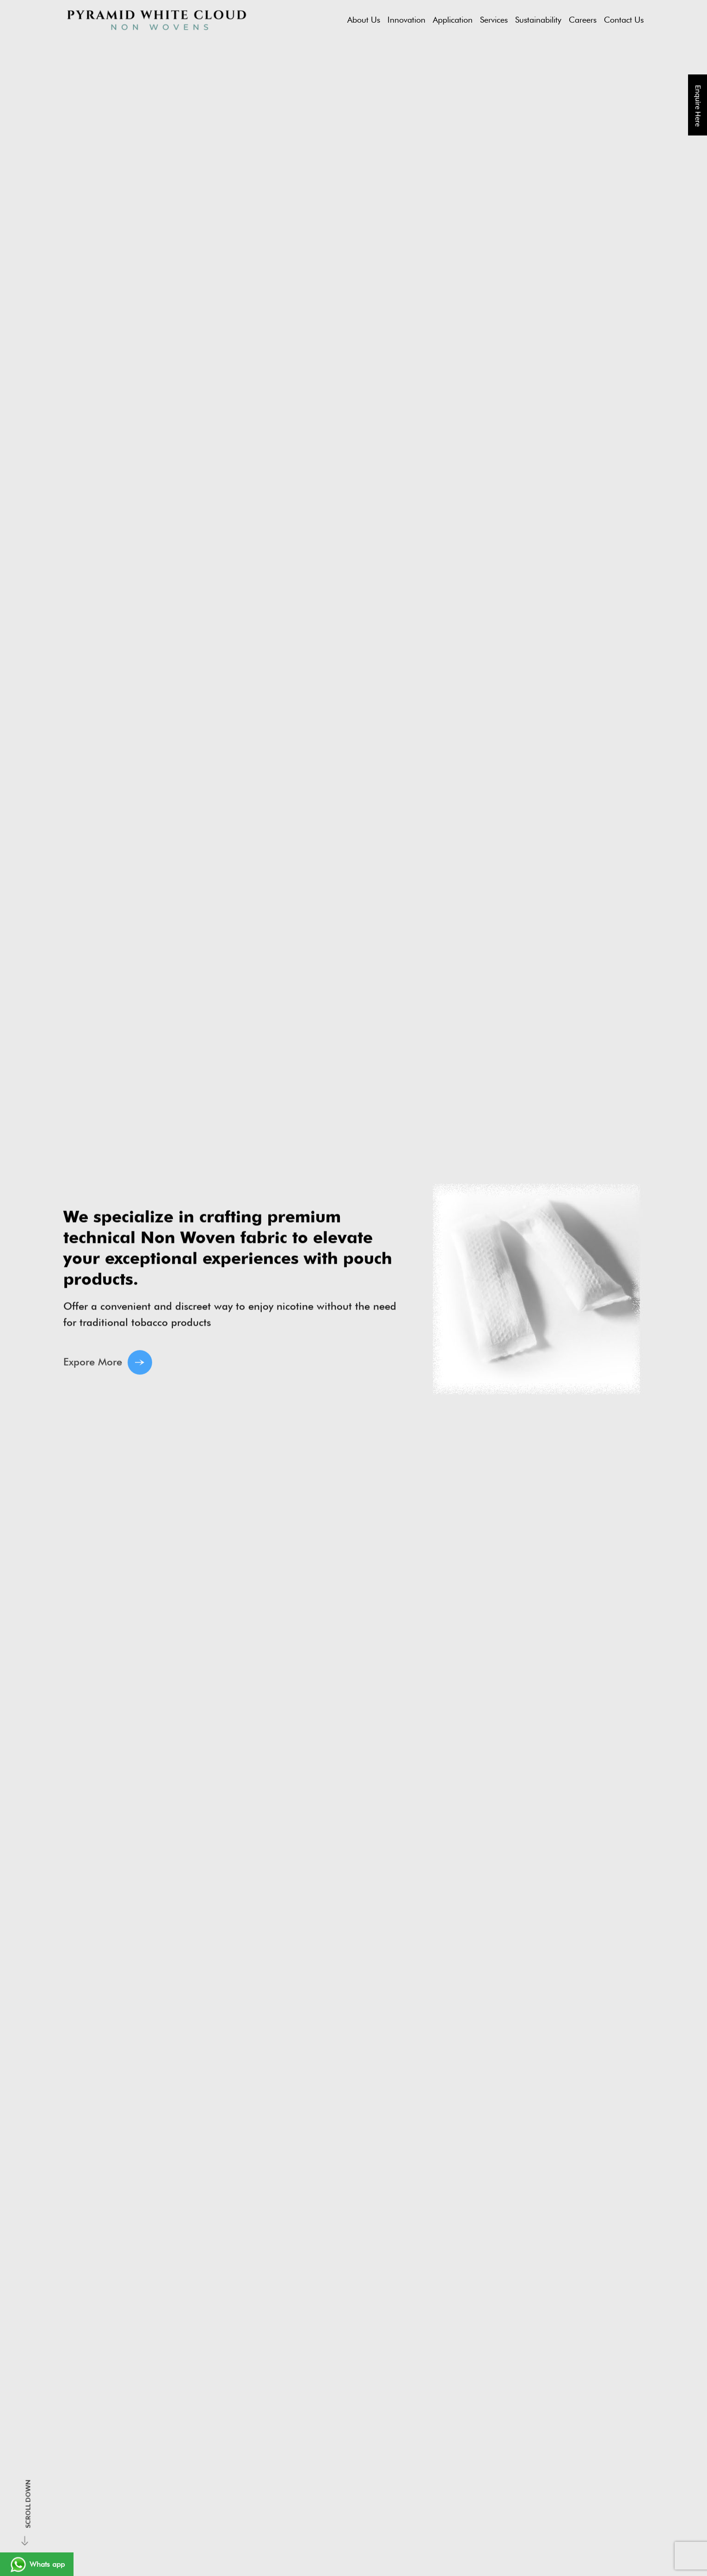 This screenshot has width=707, height=2576. I want to click on Whats app, so click(37, 2564).